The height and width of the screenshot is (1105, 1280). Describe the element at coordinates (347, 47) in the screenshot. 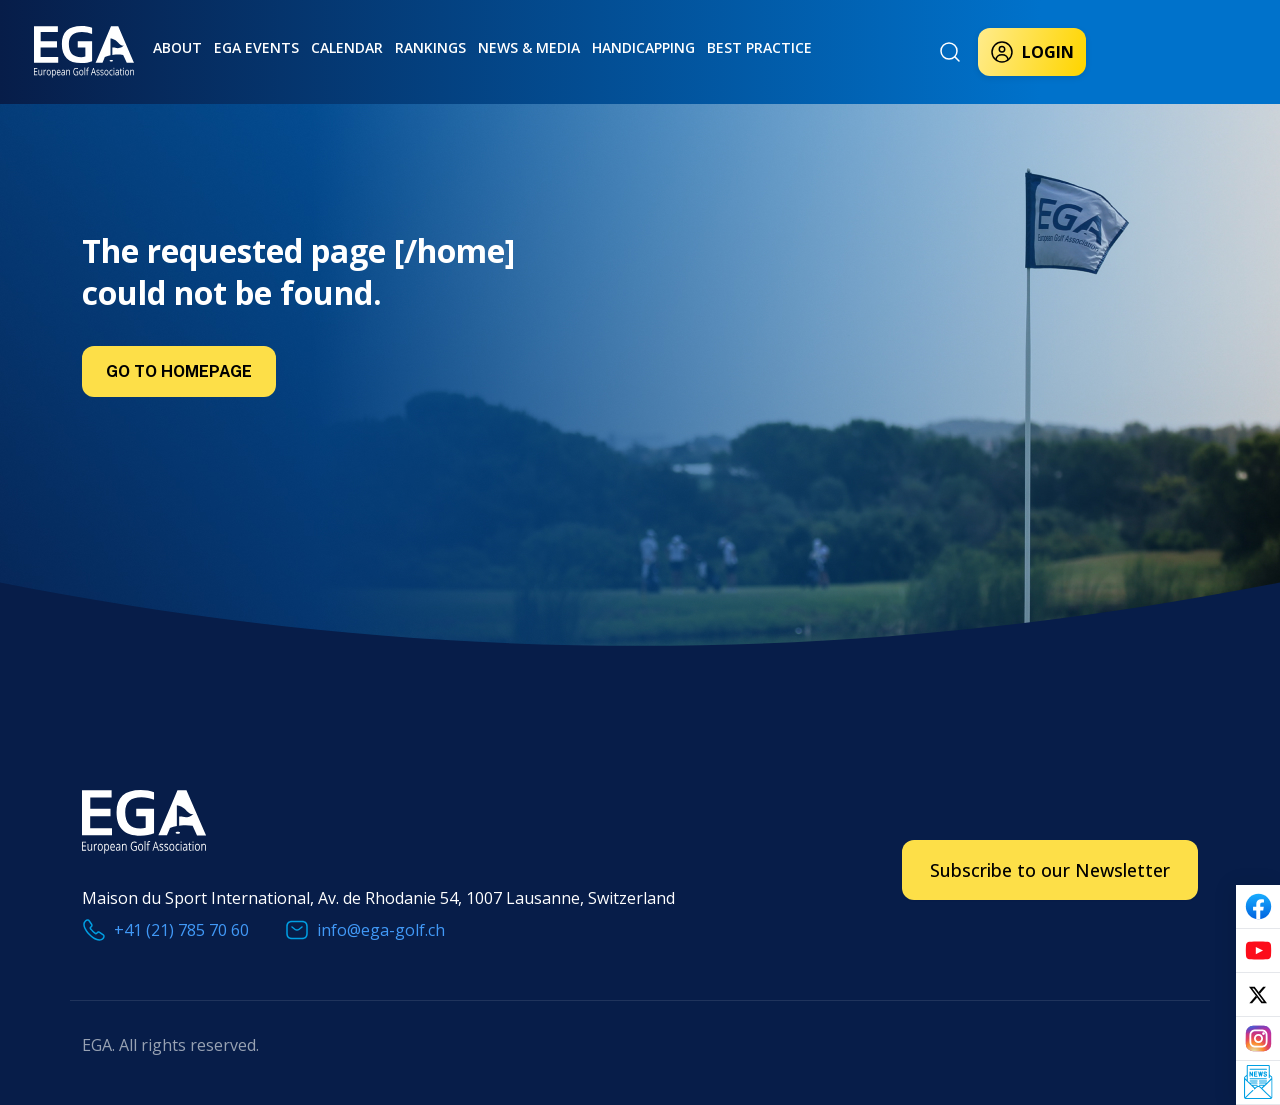

I see `Calendar` at that location.